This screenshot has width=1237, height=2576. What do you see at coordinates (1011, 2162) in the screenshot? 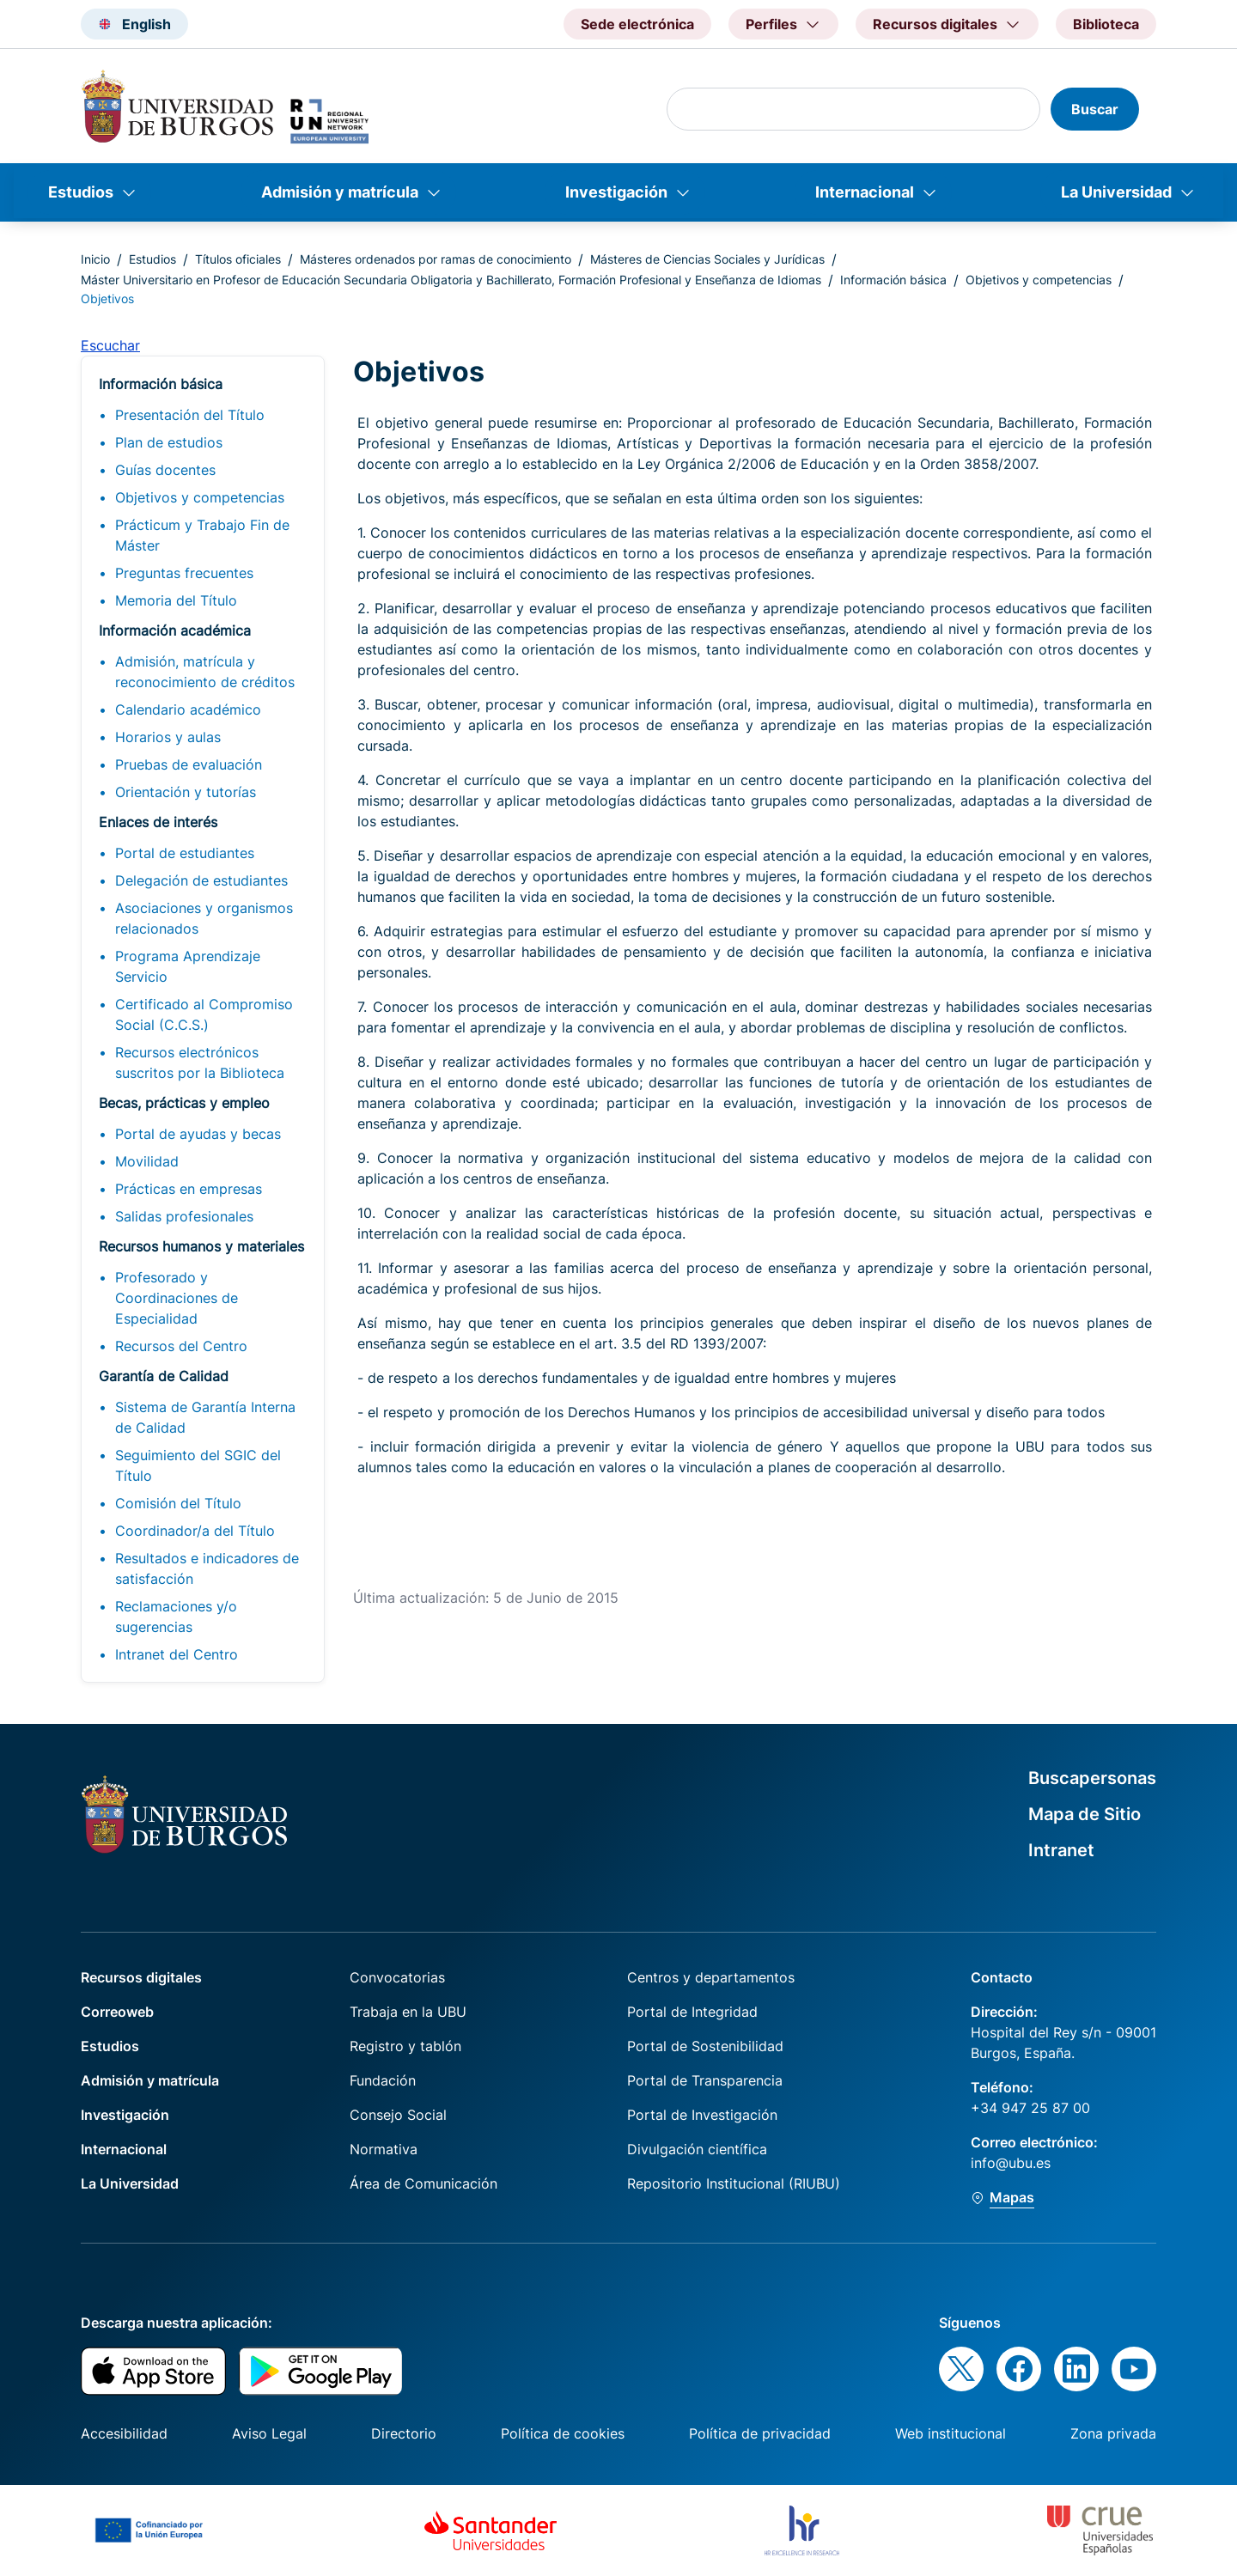
I see `info@ubu.es` at bounding box center [1011, 2162].